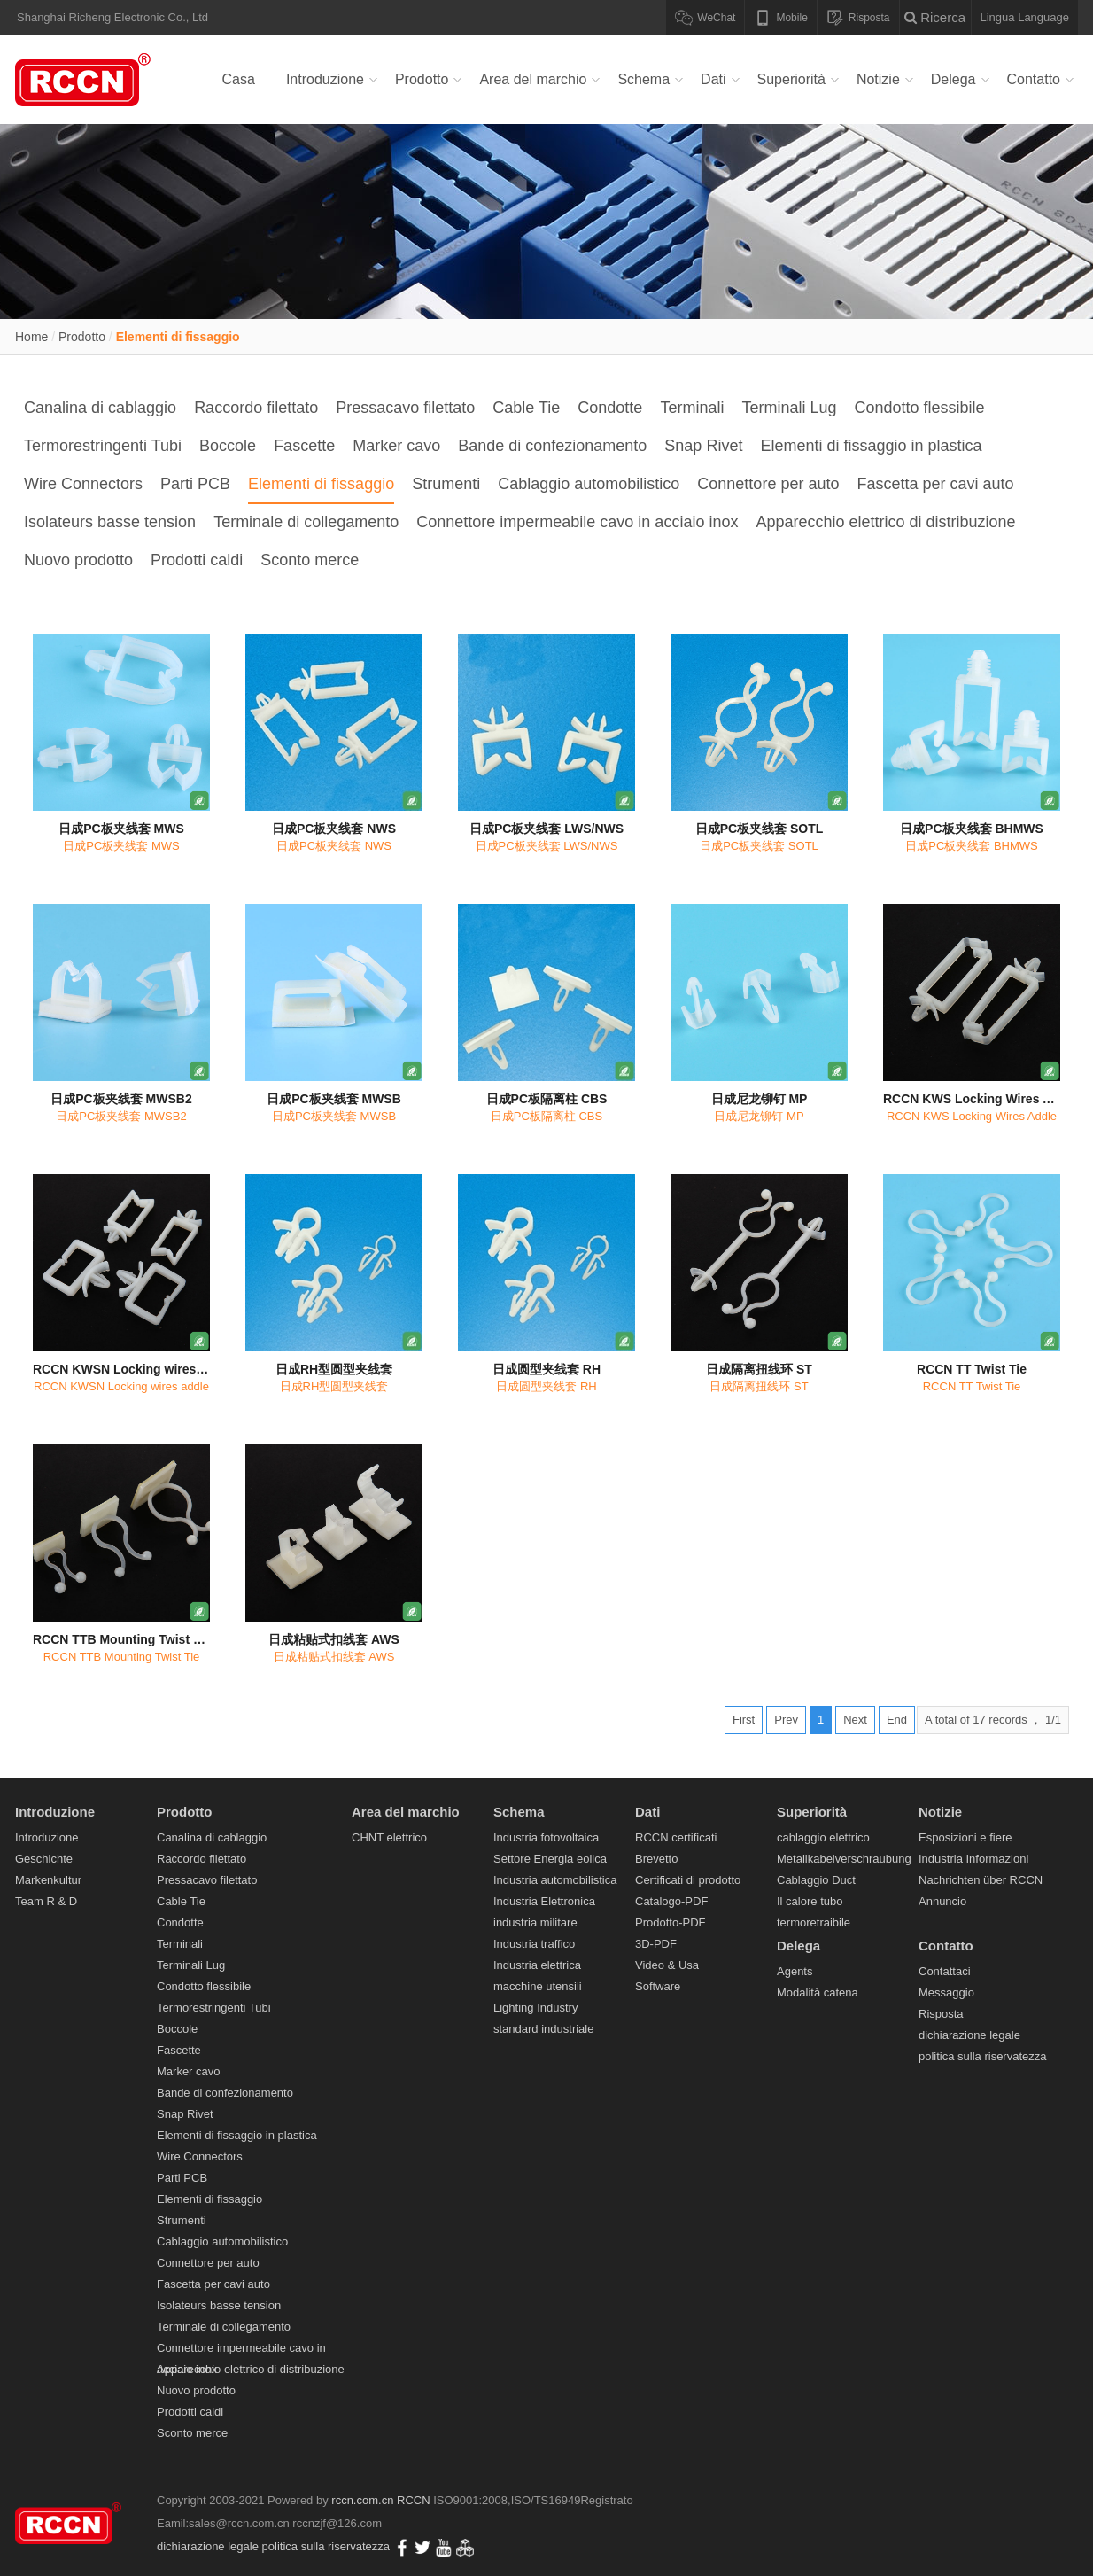 This screenshot has height=2576, width=1093. I want to click on Terminali, so click(692, 407).